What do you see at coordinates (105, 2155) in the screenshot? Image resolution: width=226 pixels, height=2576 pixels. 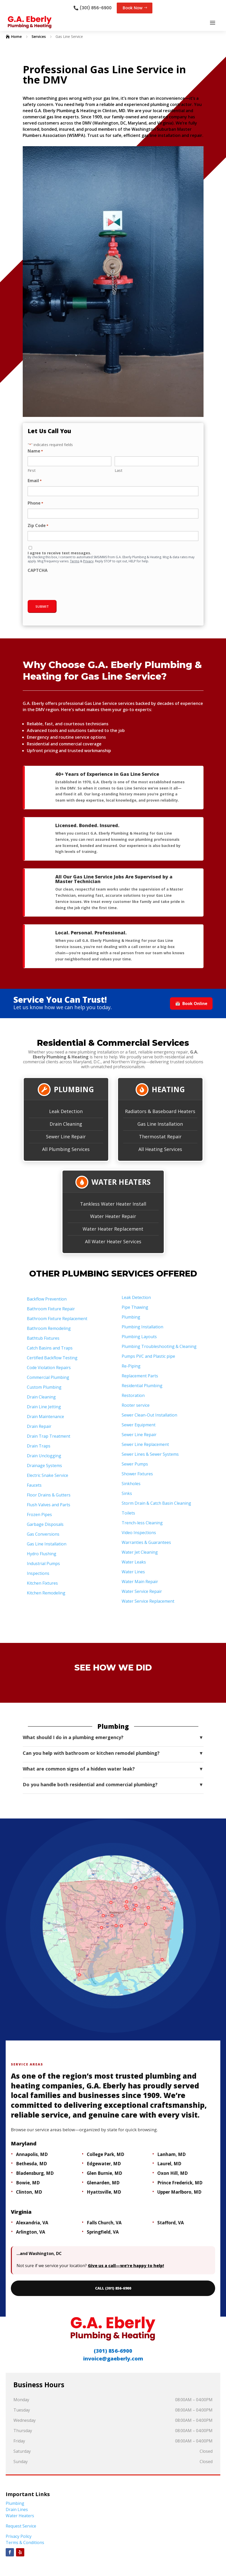 I see `College Park, MD` at bounding box center [105, 2155].